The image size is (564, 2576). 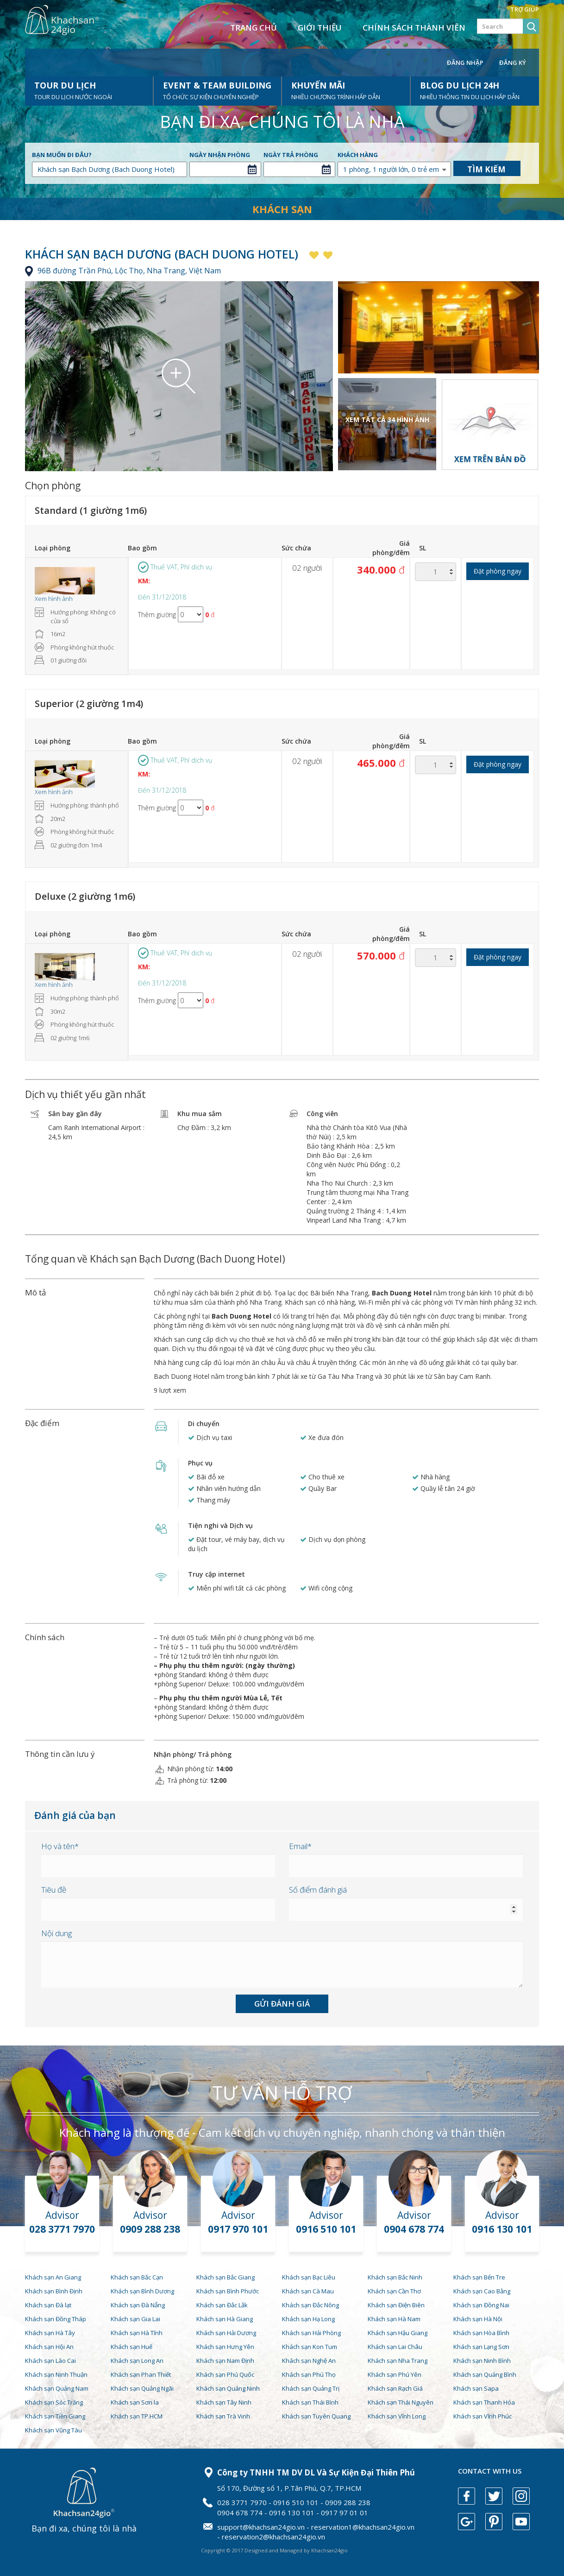 I want to click on Khách sạn Đắc Lắk, so click(x=222, y=2305).